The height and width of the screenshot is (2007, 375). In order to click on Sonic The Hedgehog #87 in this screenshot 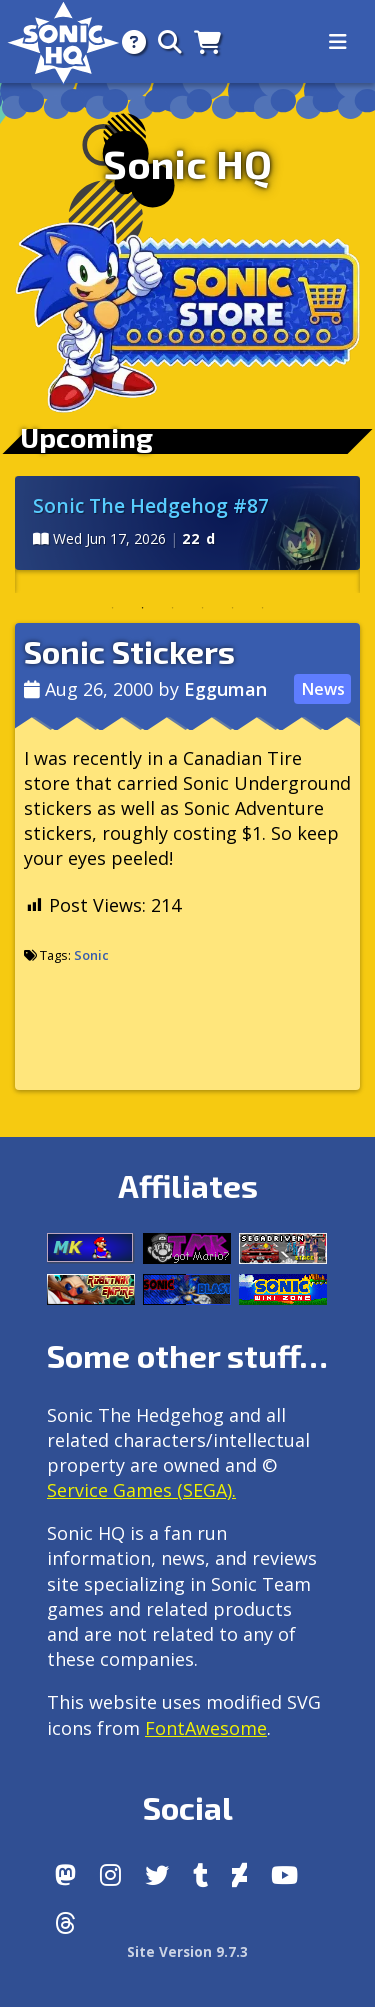, I will do `click(151, 505)`.